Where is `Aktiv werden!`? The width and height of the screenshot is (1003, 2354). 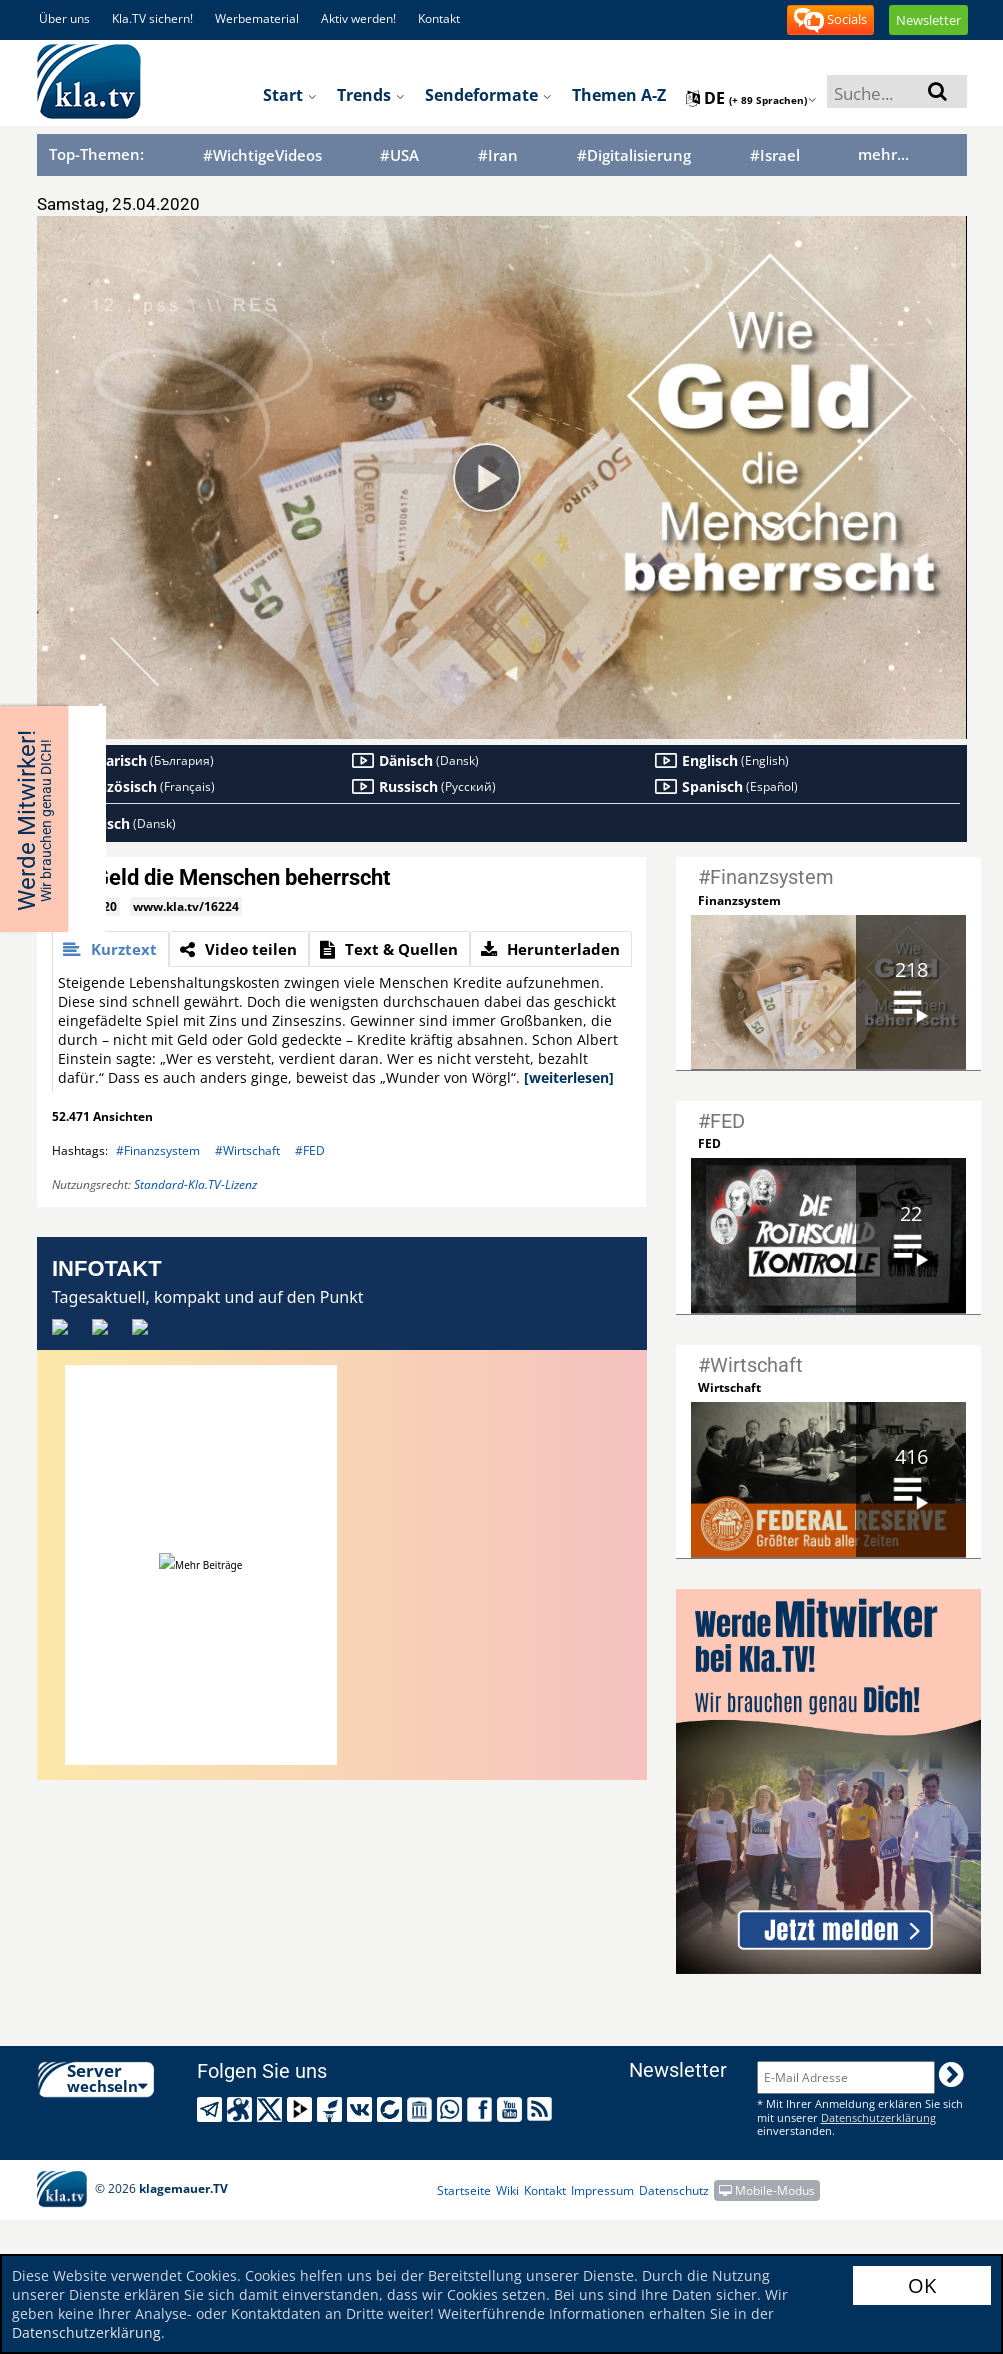
Aktiv werden! is located at coordinates (358, 18).